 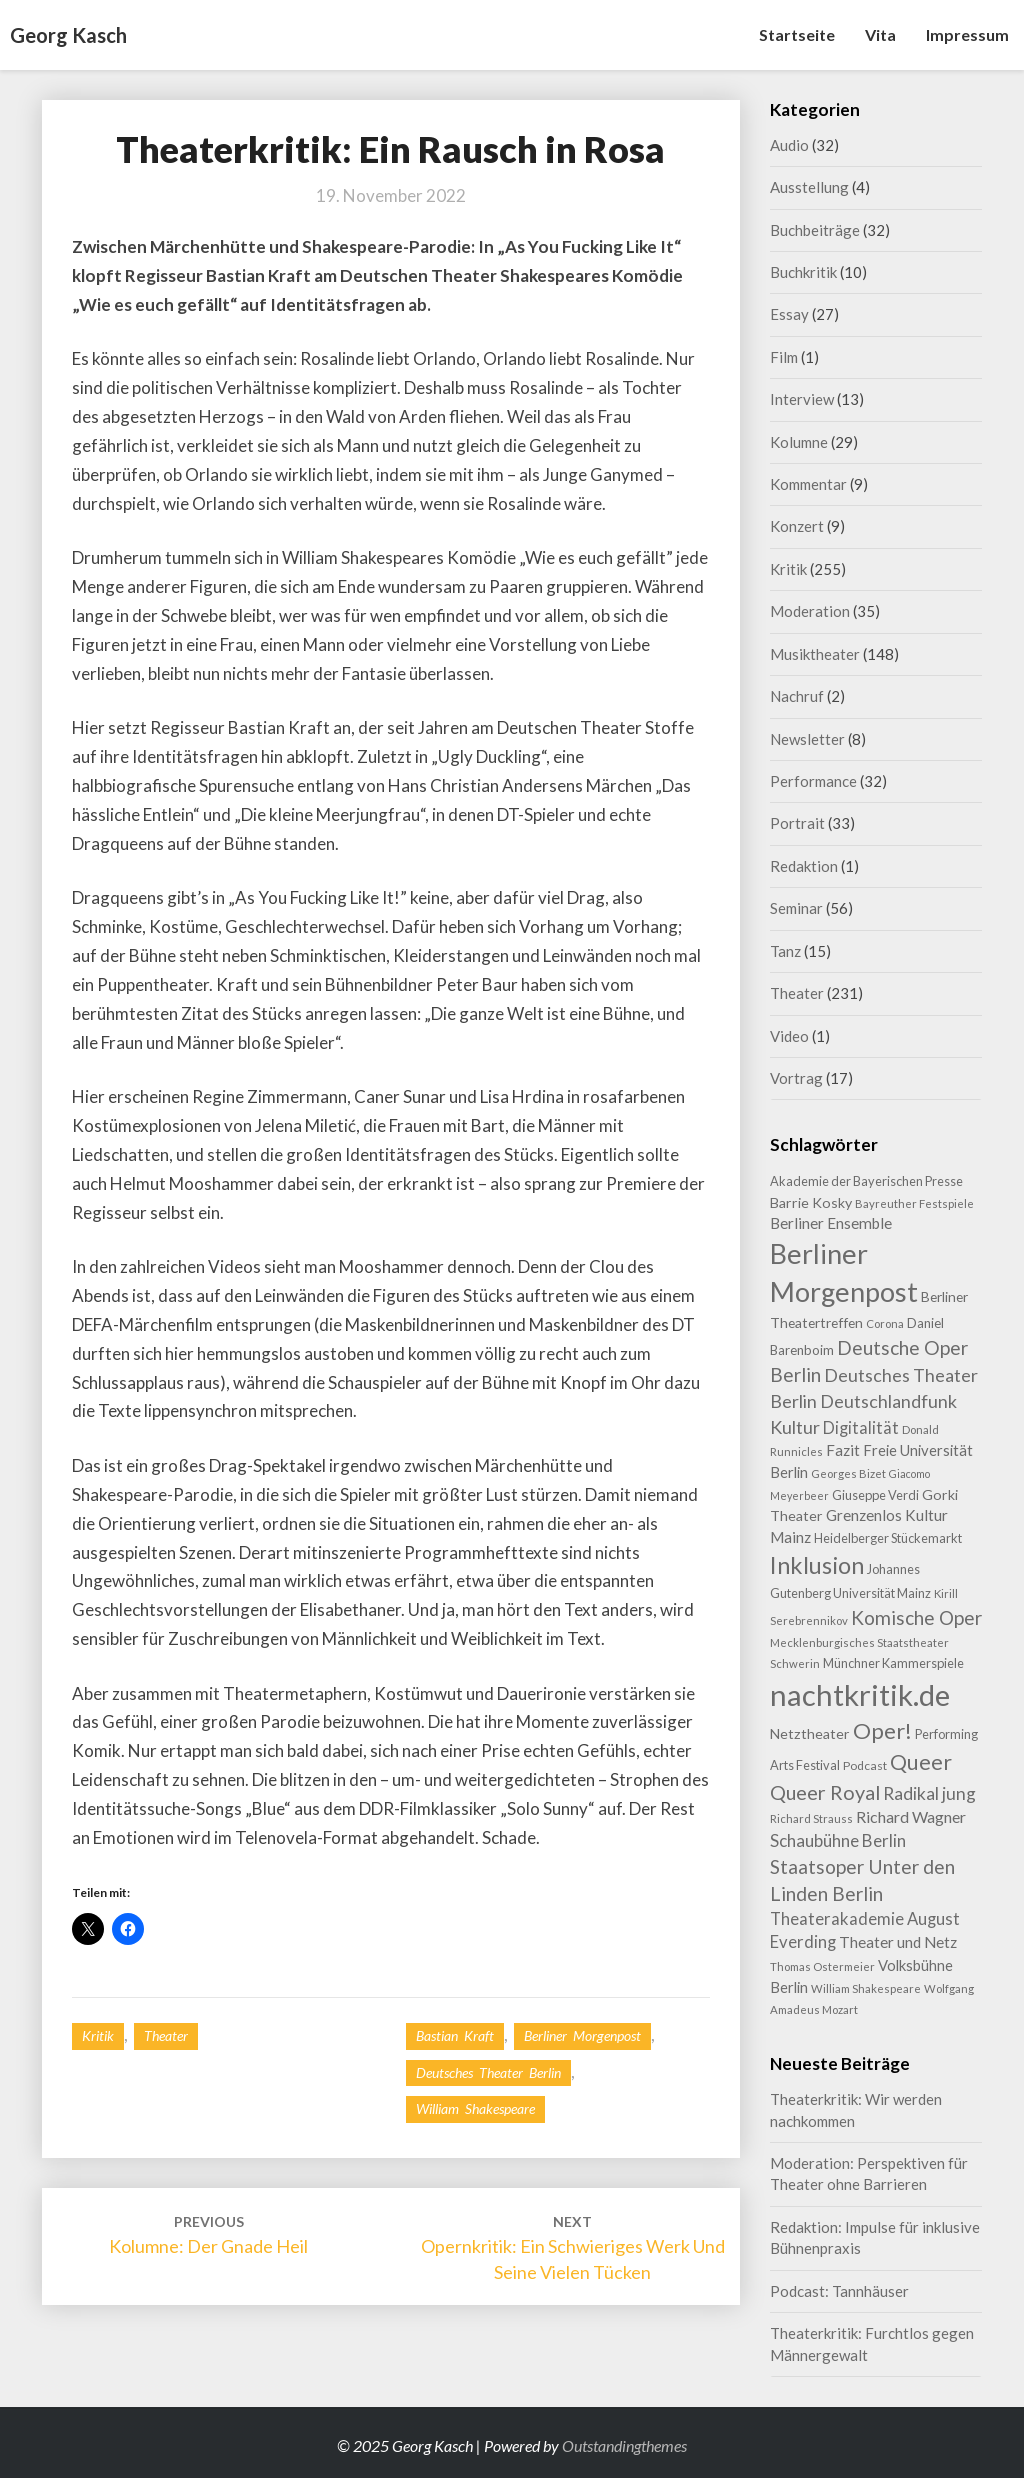 What do you see at coordinates (784, 357) in the screenshot?
I see `Film` at bounding box center [784, 357].